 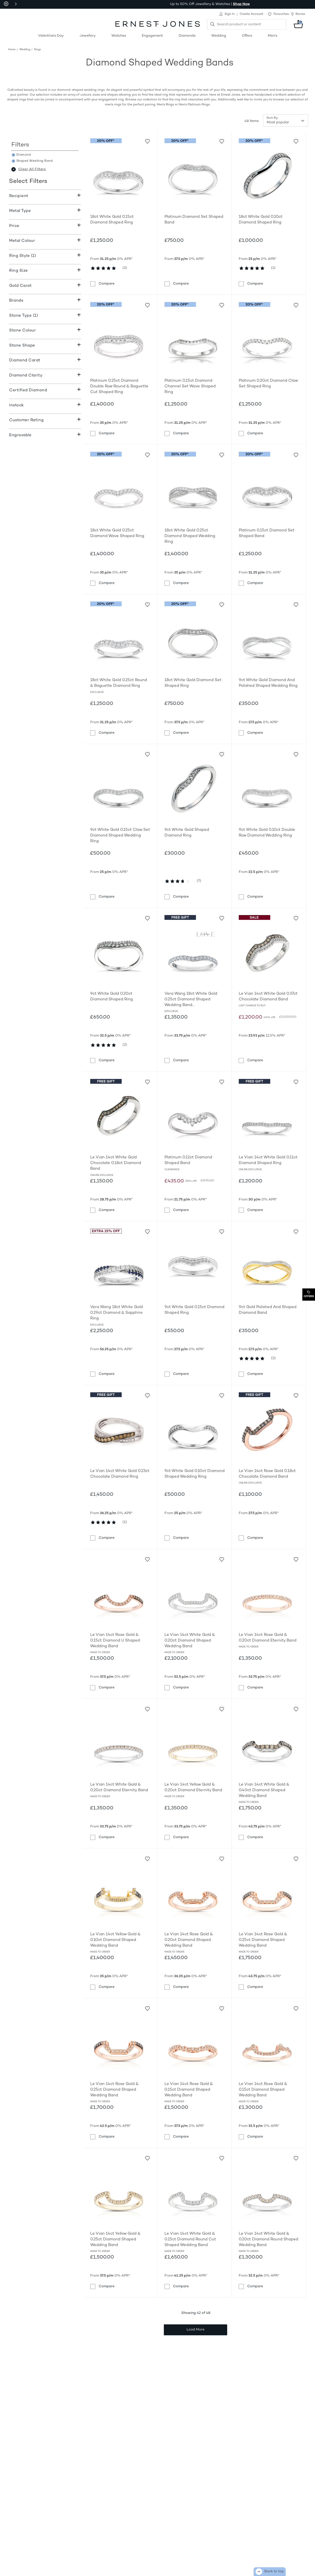 What do you see at coordinates (117, 533) in the screenshot?
I see `18ct White Gold 0.25ct Diamond Wave Shaped Ring` at bounding box center [117, 533].